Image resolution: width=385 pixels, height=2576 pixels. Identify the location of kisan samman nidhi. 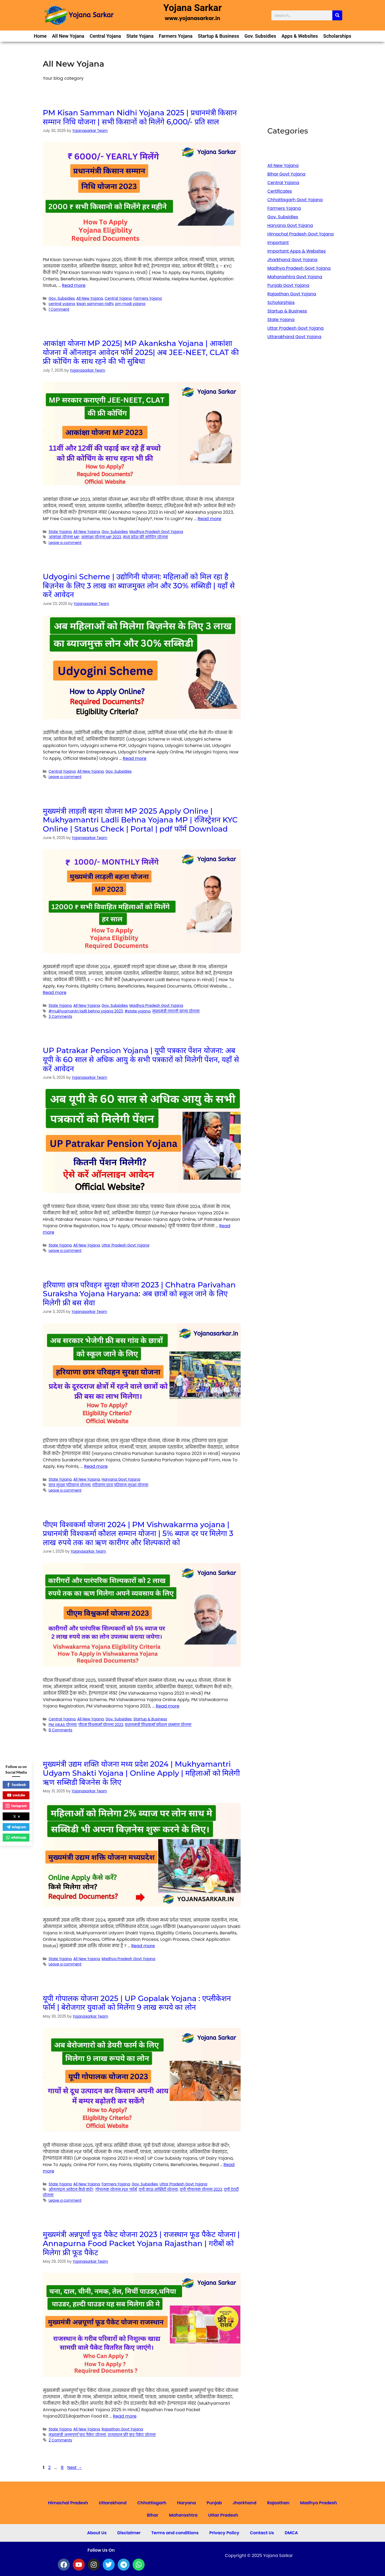
(94, 303).